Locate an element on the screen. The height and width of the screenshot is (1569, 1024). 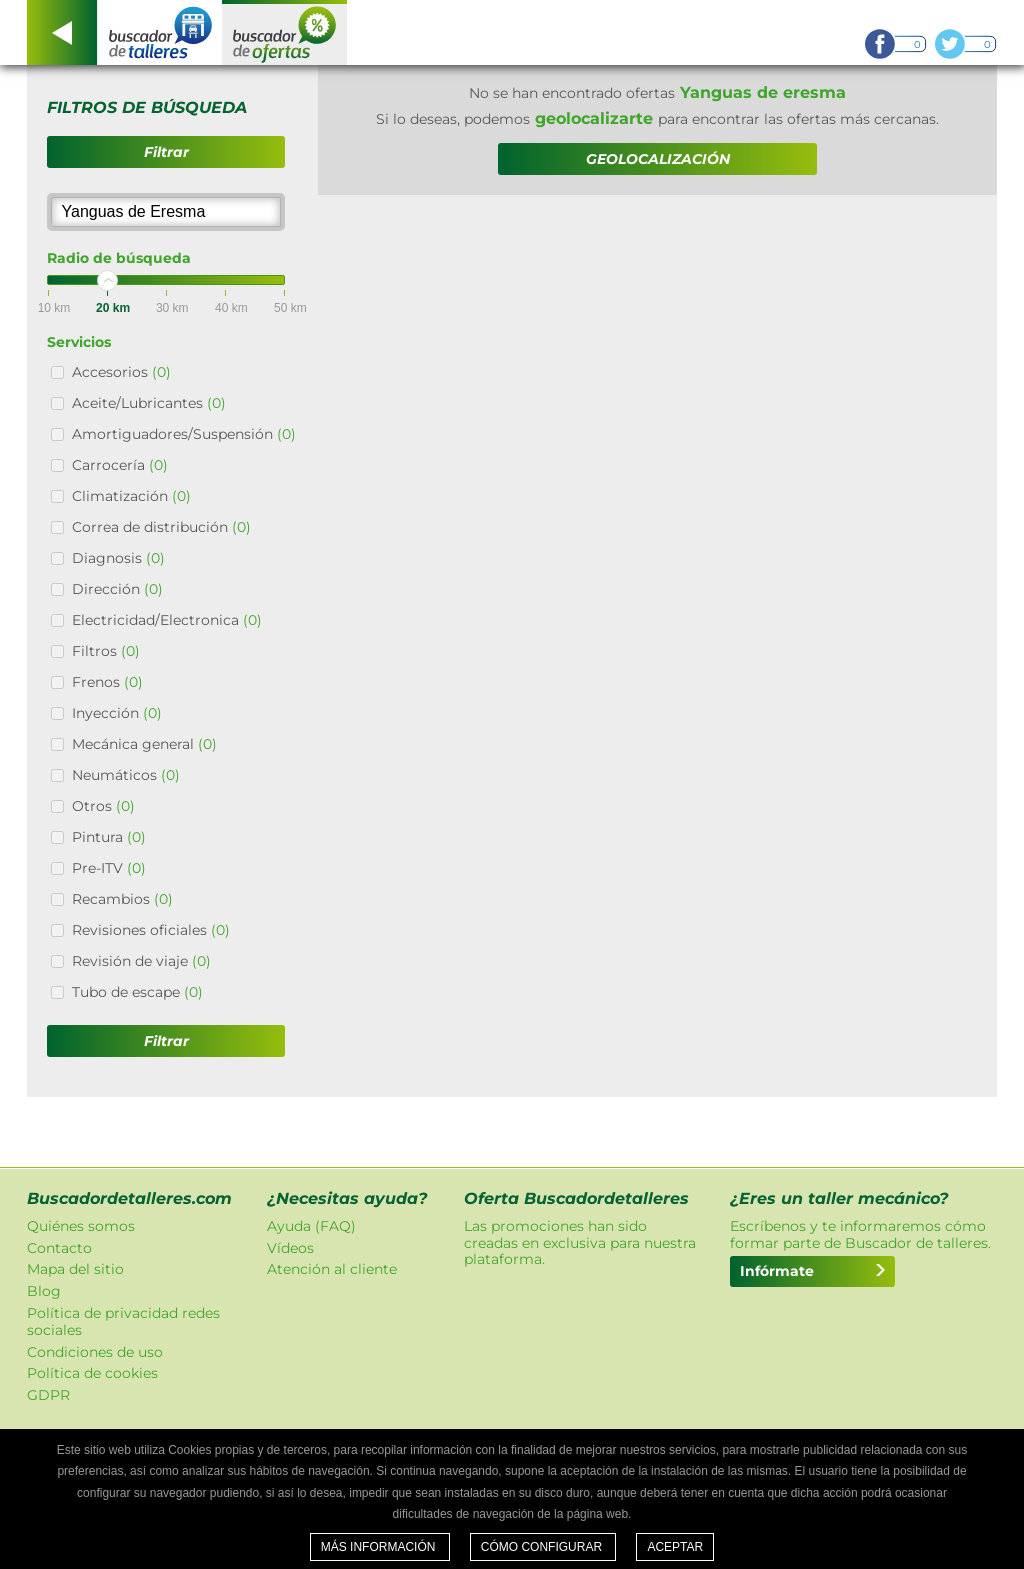
Electricidad/Electronica is located at coordinates (167, 620).